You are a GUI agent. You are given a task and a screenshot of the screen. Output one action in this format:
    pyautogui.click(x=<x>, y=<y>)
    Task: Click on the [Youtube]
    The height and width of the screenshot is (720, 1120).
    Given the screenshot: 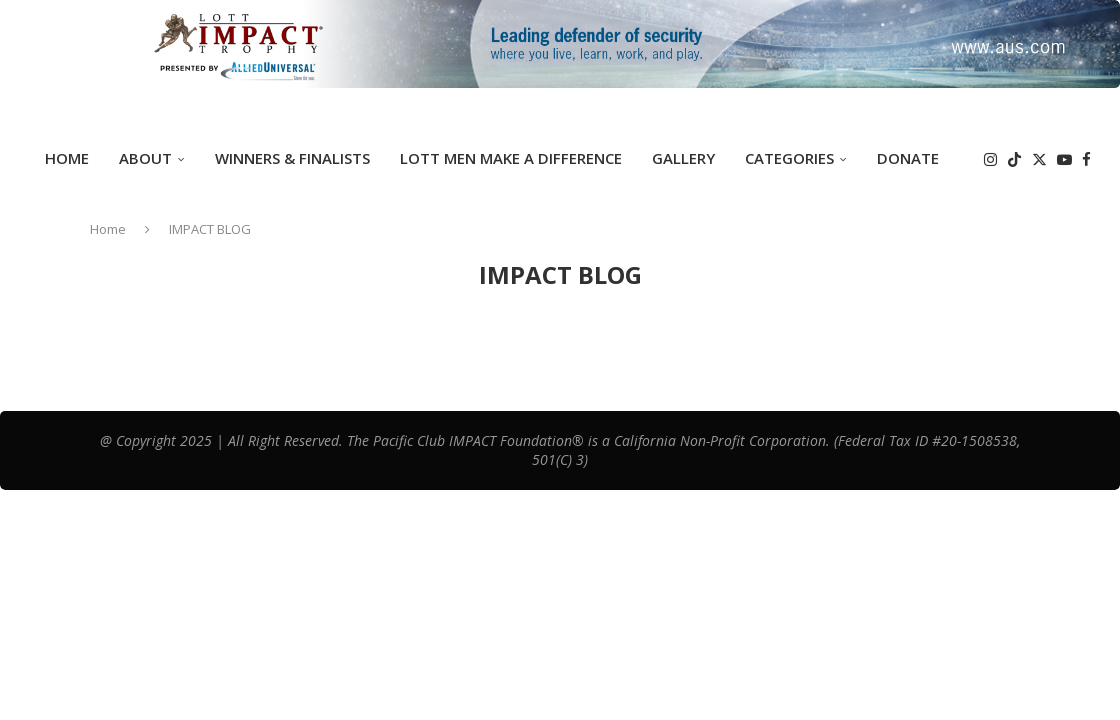 What is the action you would take?
    pyautogui.click(x=1064, y=159)
    